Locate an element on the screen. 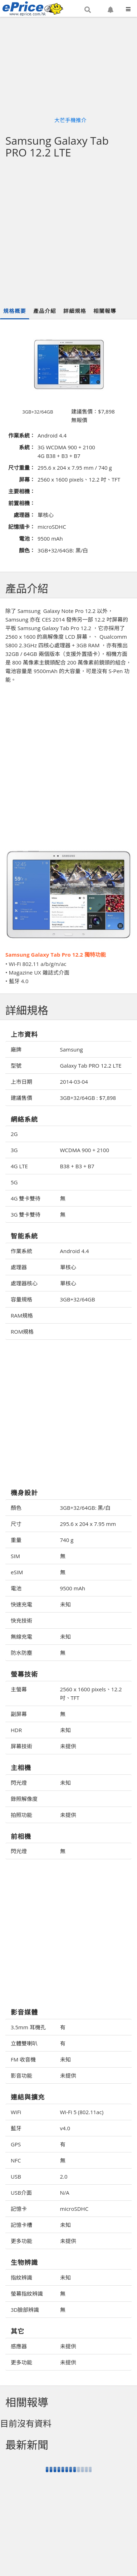  FM 收音機 is located at coordinates (23, 2059).